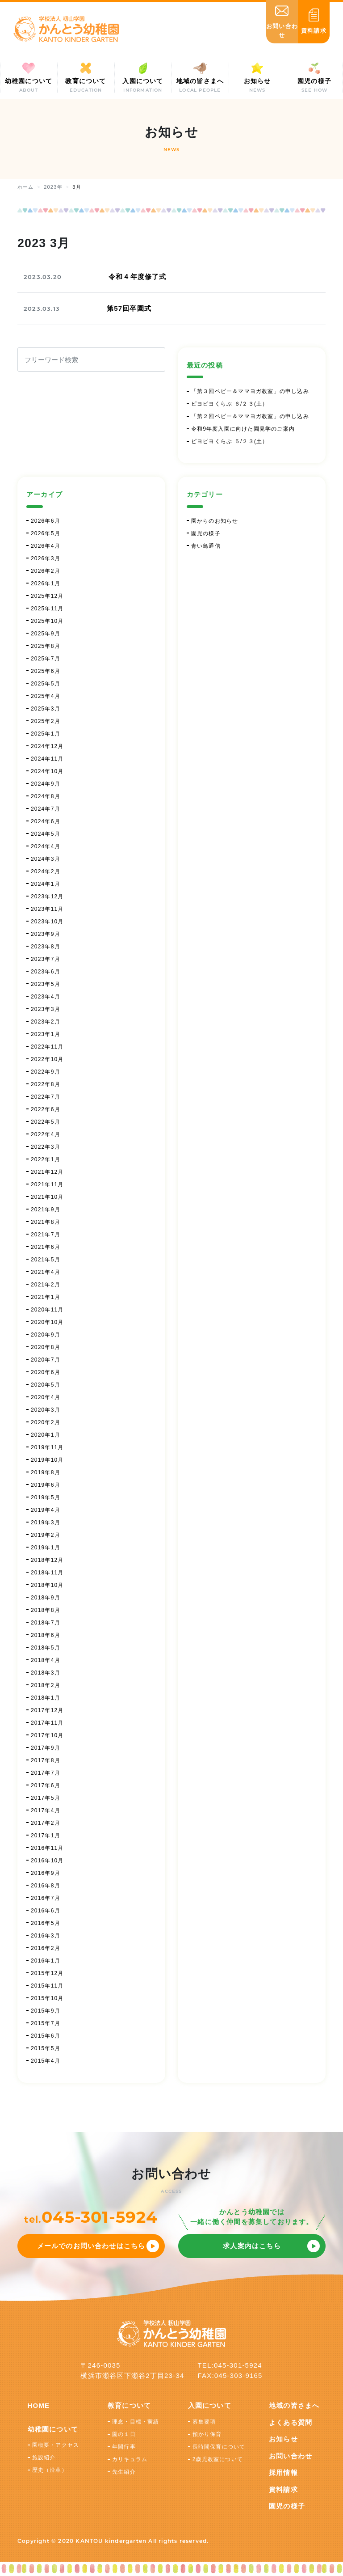 The image size is (343, 2576). What do you see at coordinates (47, 1059) in the screenshot?
I see `2022年10月` at bounding box center [47, 1059].